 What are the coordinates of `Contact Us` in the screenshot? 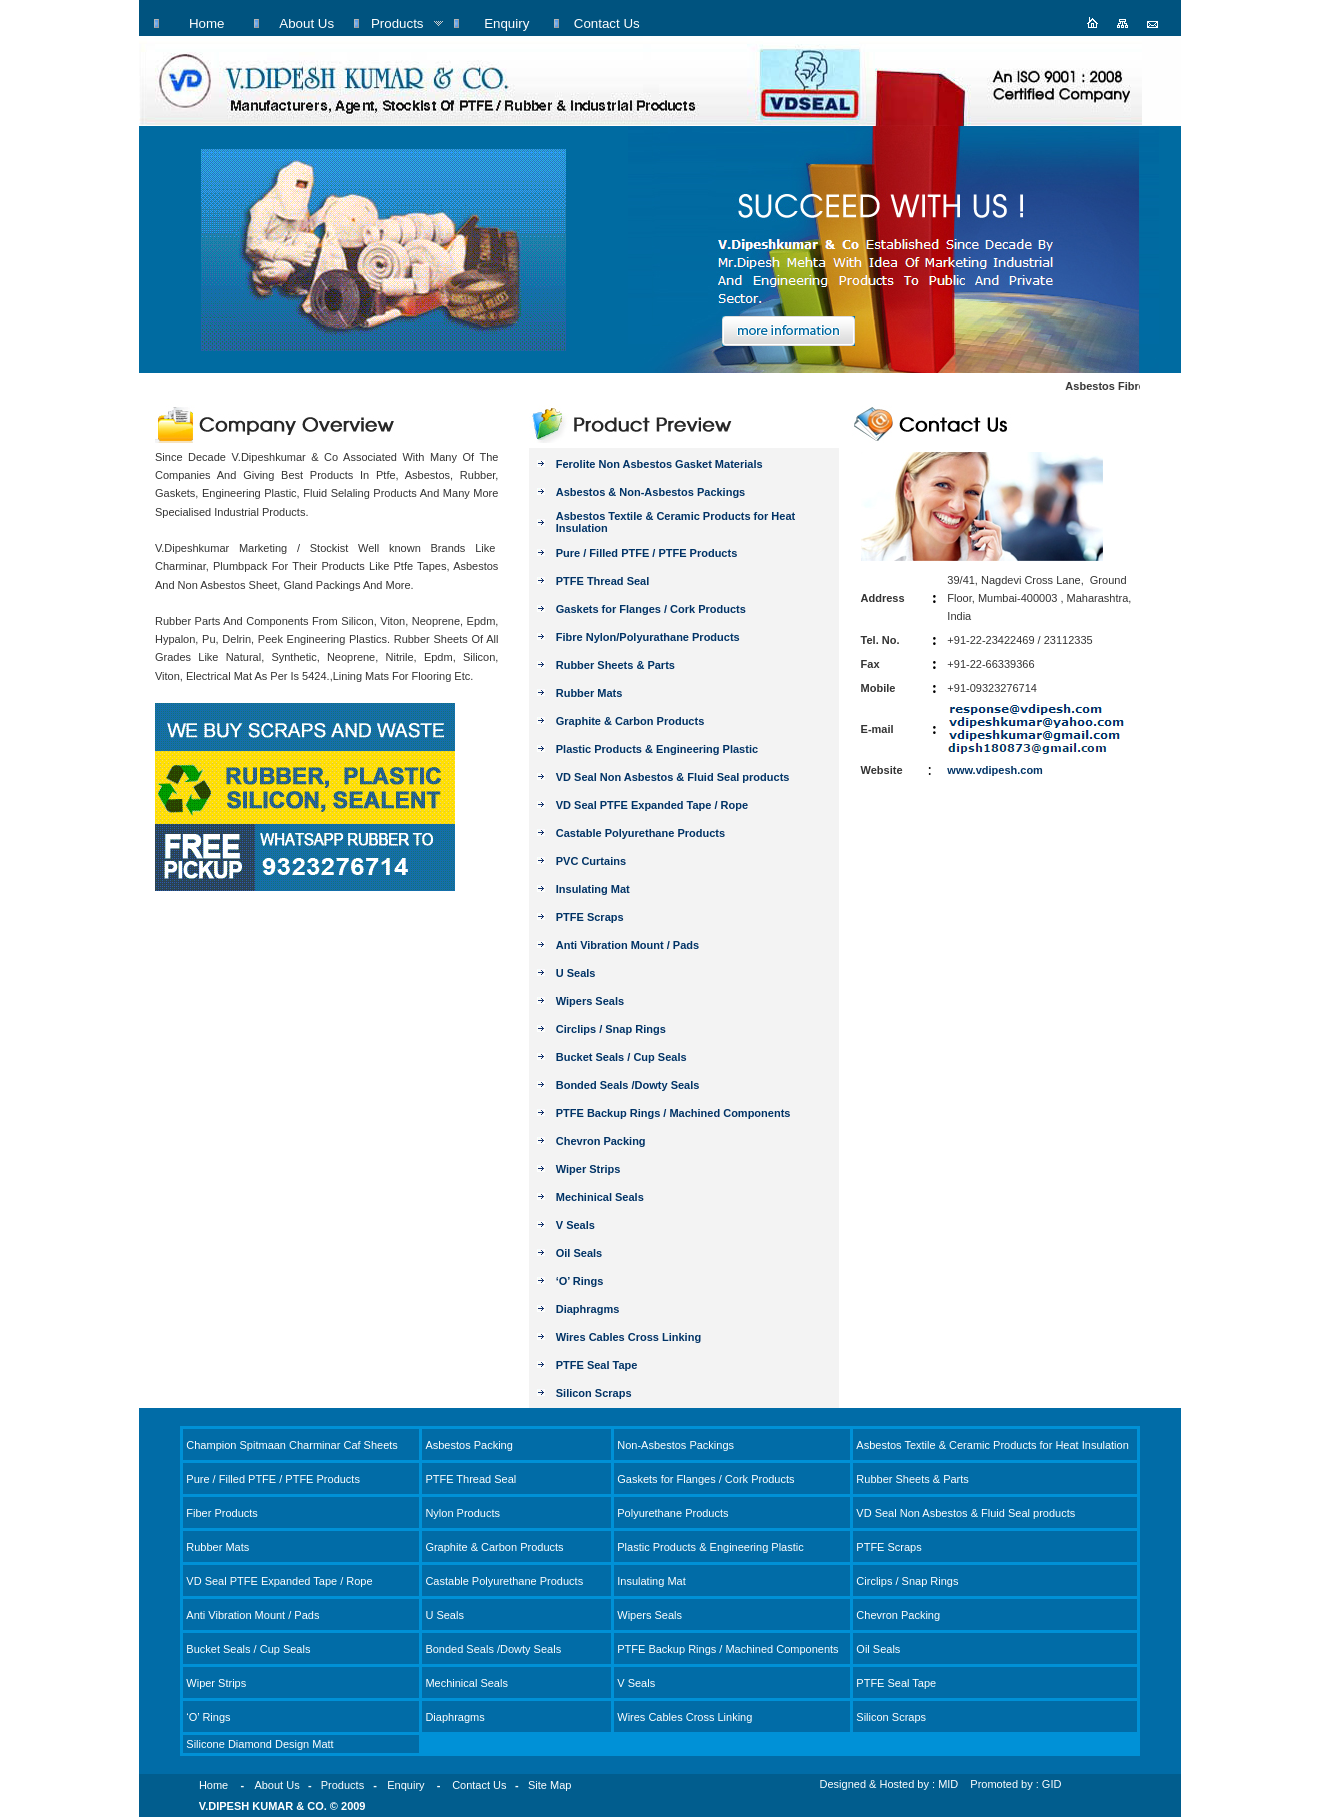 It's located at (479, 1785).